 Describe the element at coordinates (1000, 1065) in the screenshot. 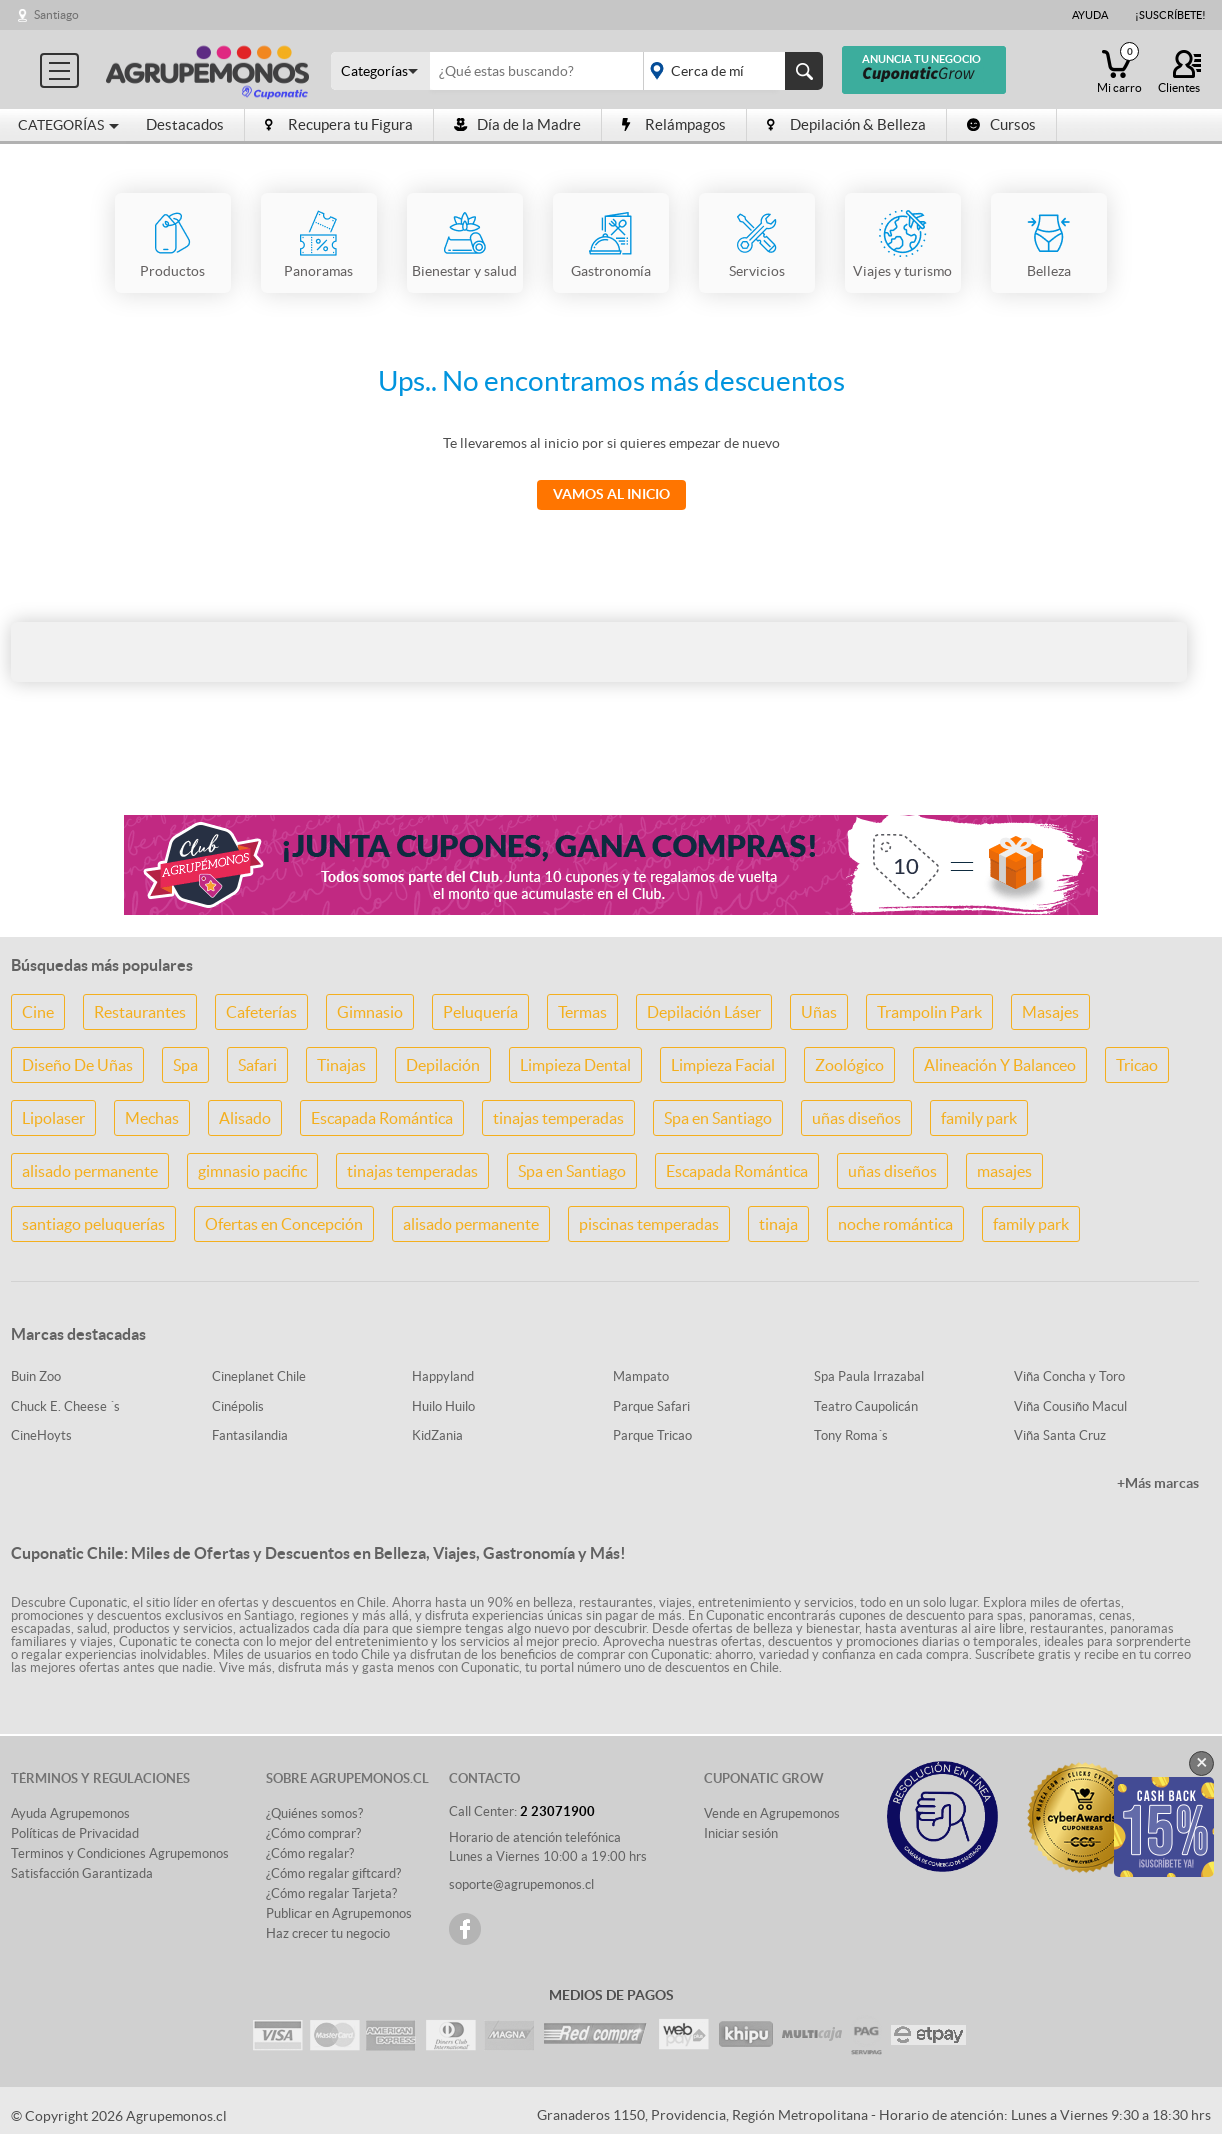

I see `Alineación Y Balanceo` at that location.